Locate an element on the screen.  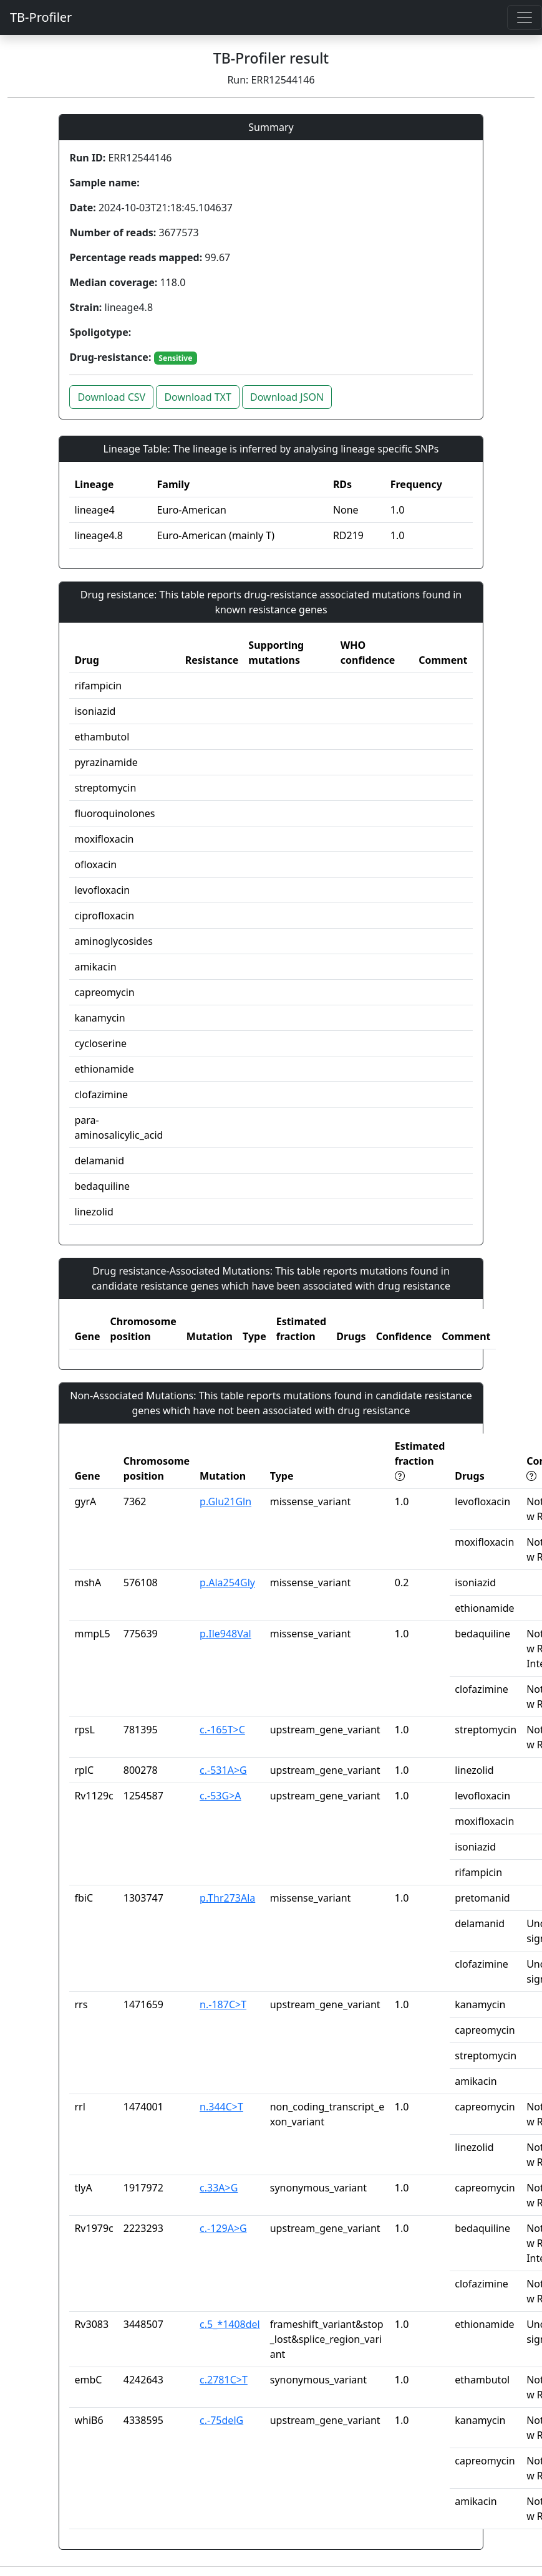
Download CSV is located at coordinates (111, 397).